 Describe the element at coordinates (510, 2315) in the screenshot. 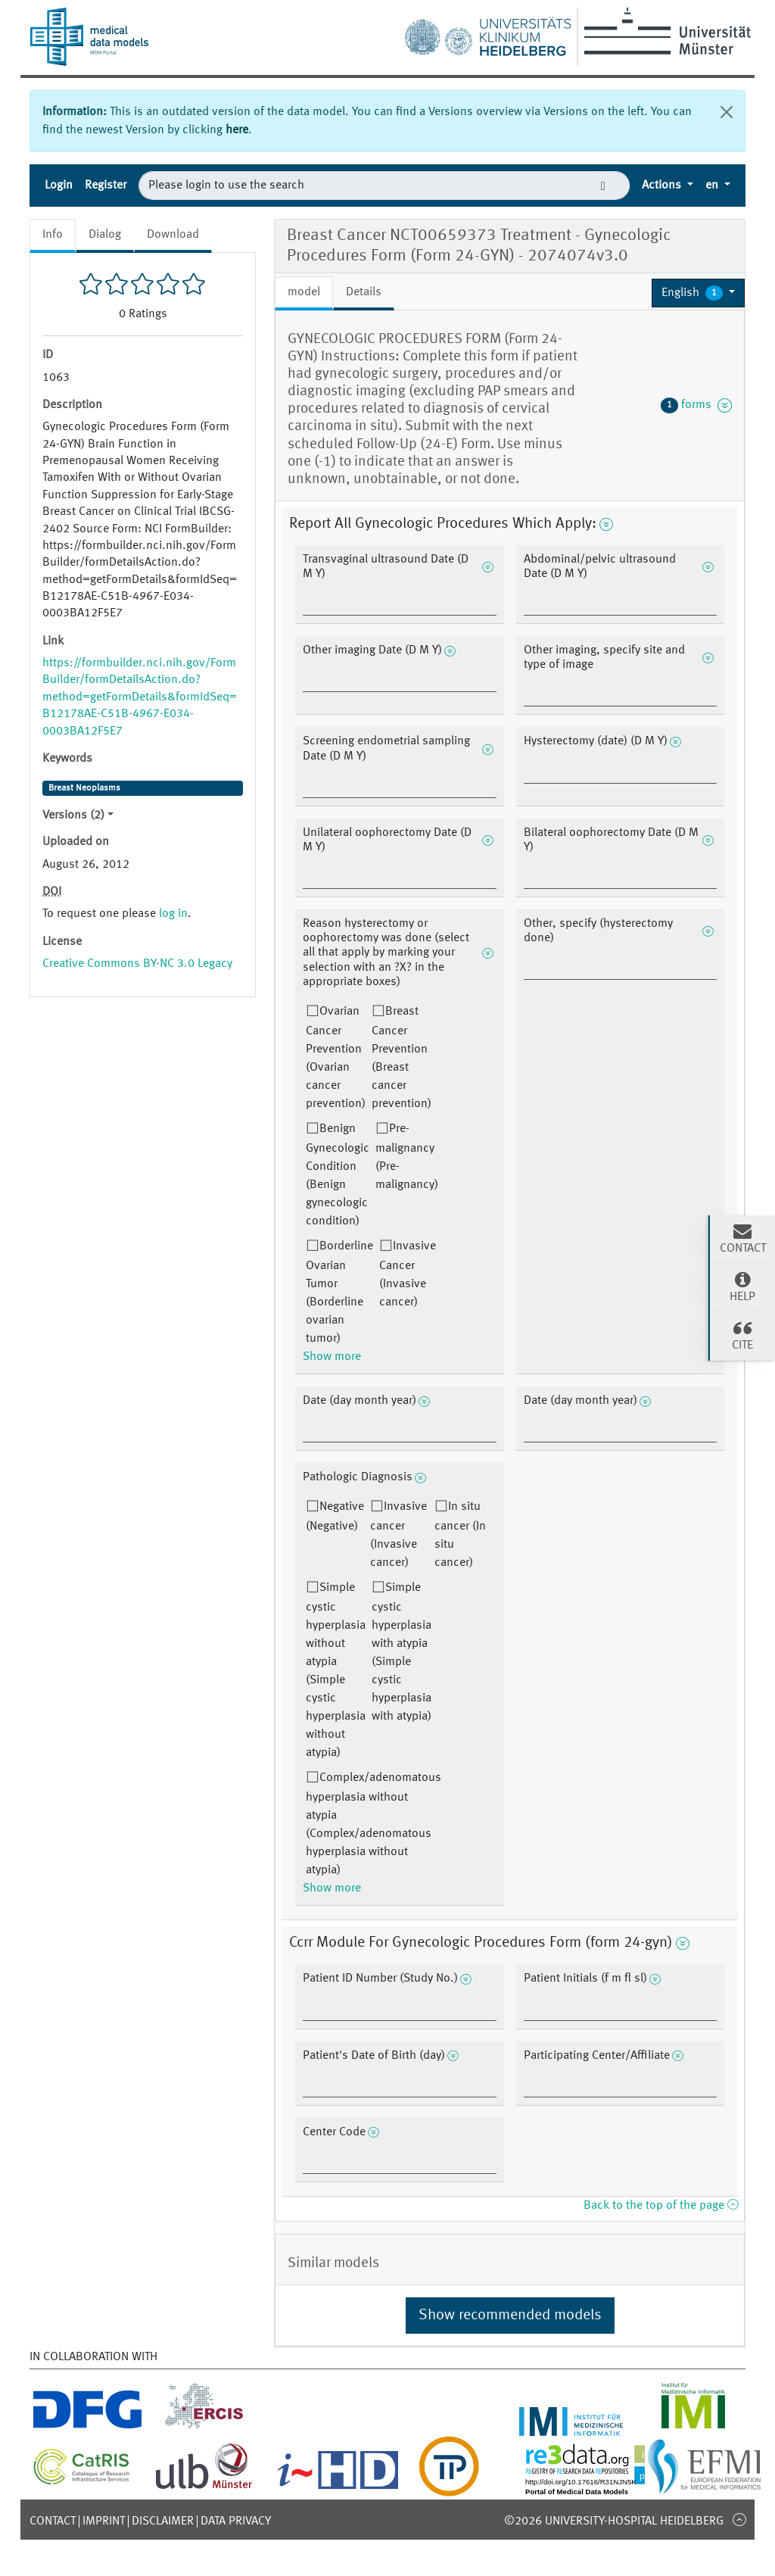

I see `Show recommended models` at that location.